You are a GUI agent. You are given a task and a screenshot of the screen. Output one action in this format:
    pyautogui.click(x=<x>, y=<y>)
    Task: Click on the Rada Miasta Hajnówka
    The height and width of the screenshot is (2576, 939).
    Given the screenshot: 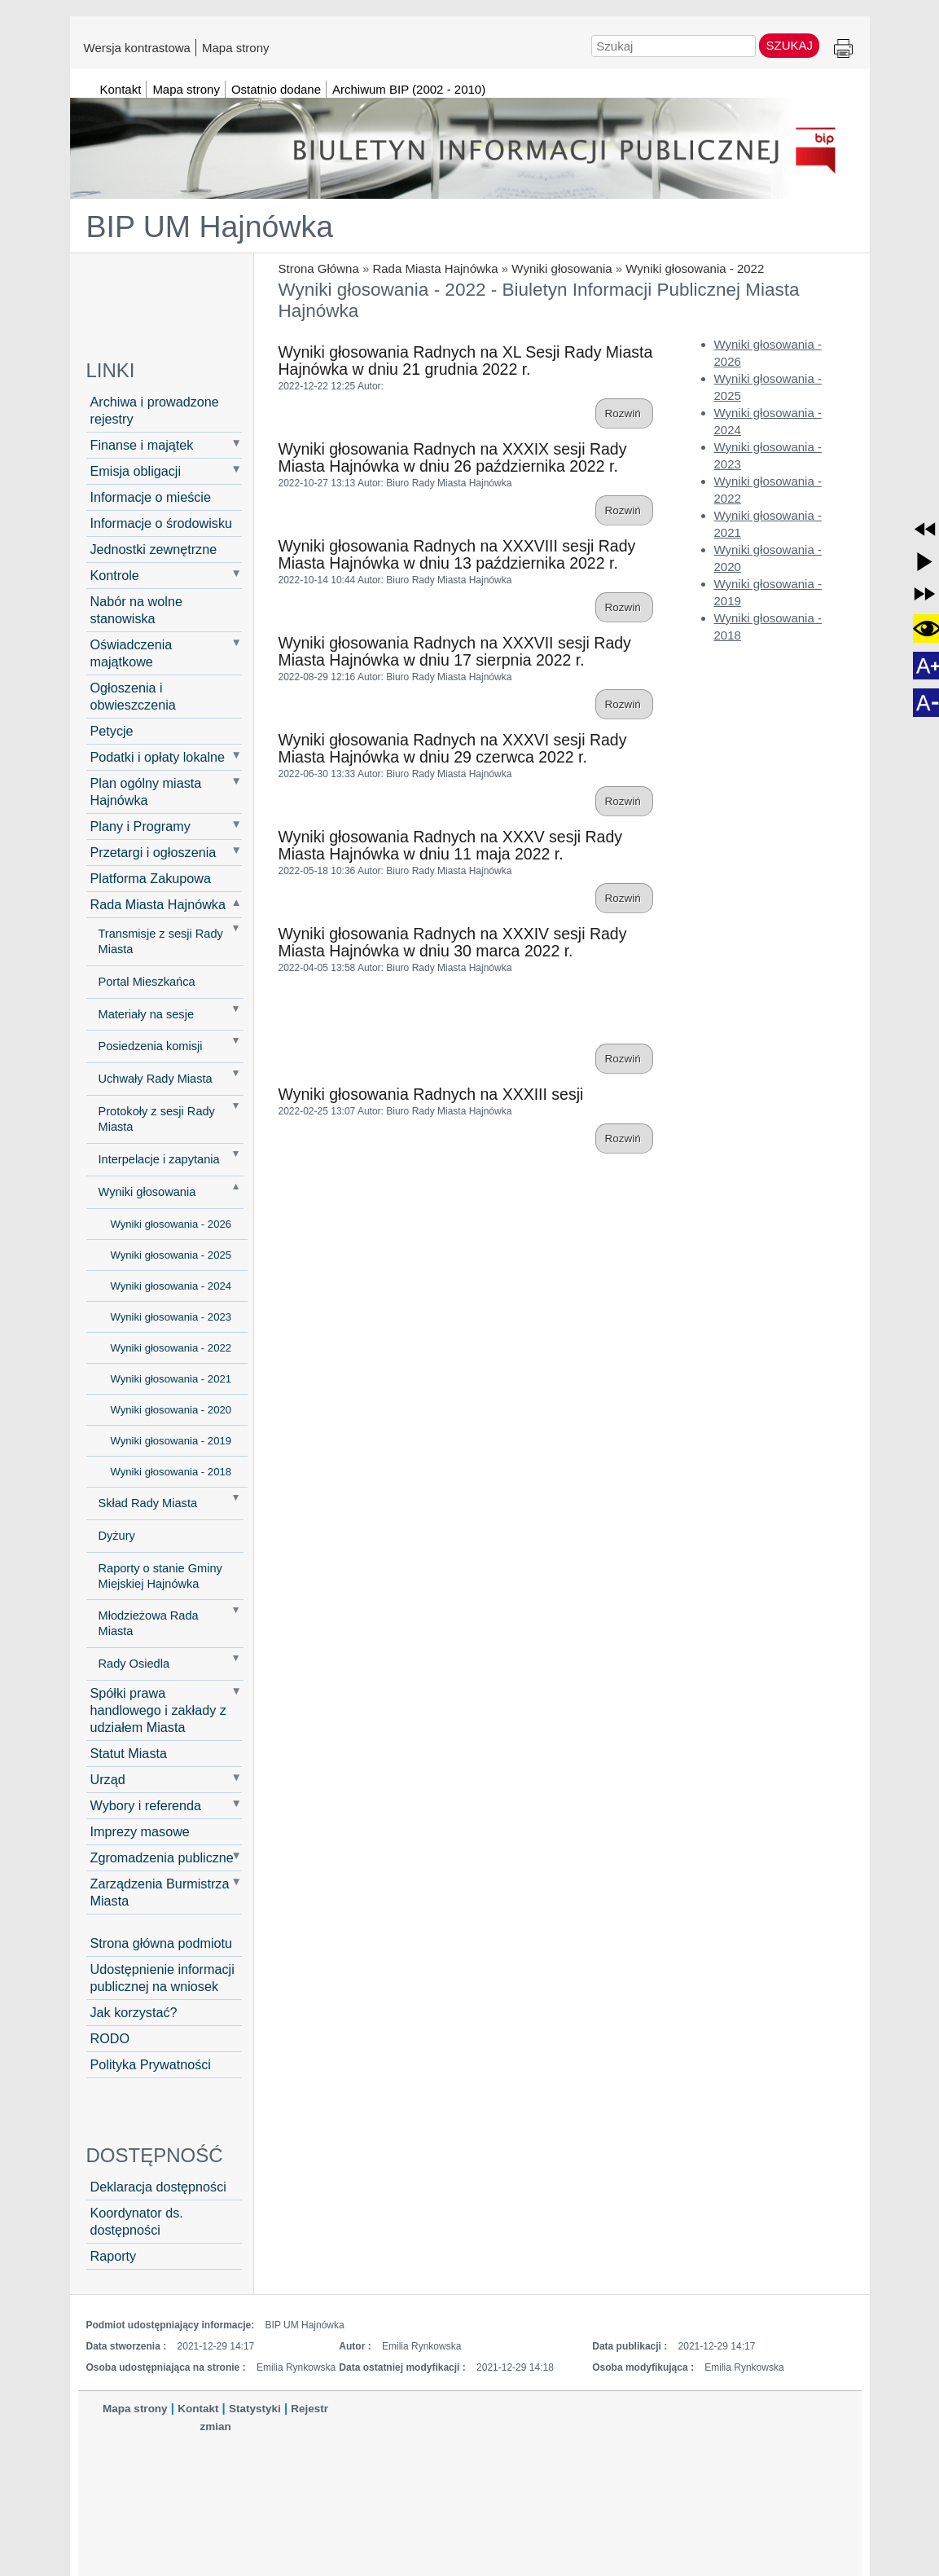 What is the action you would take?
    pyautogui.click(x=435, y=268)
    